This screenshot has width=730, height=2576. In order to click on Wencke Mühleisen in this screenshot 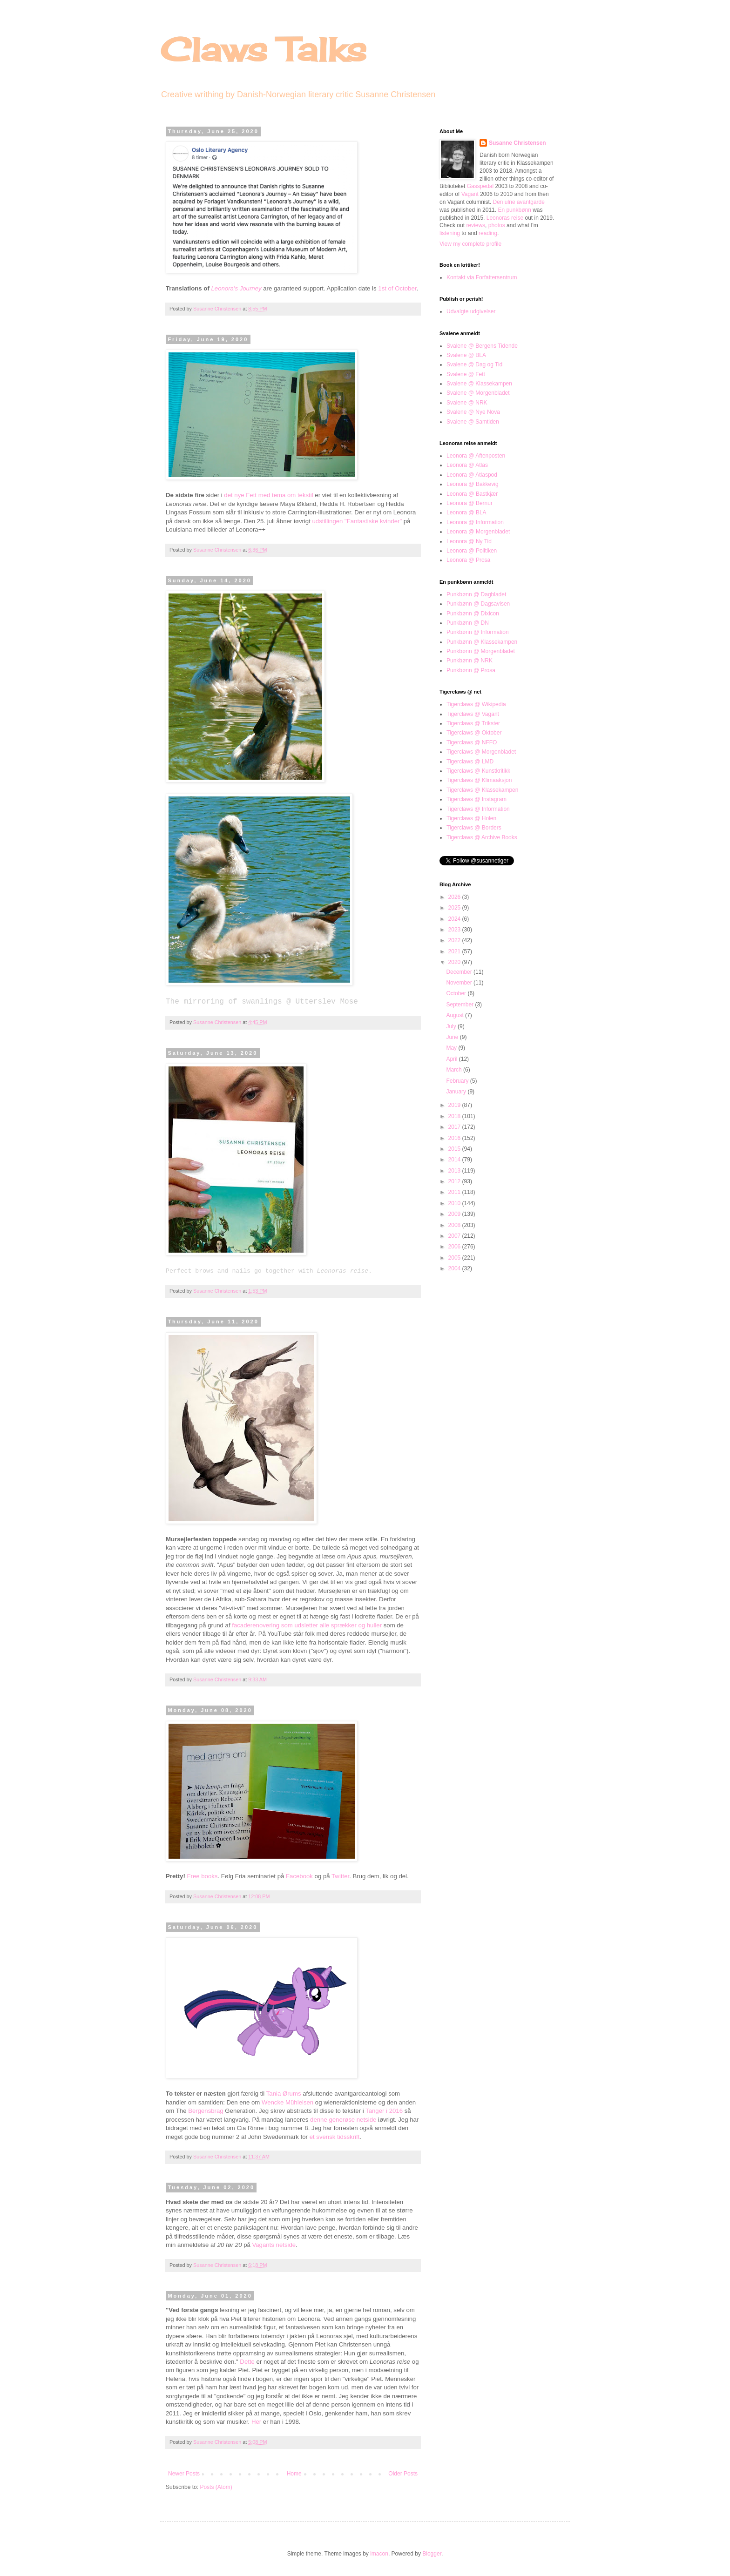, I will do `click(287, 2102)`.